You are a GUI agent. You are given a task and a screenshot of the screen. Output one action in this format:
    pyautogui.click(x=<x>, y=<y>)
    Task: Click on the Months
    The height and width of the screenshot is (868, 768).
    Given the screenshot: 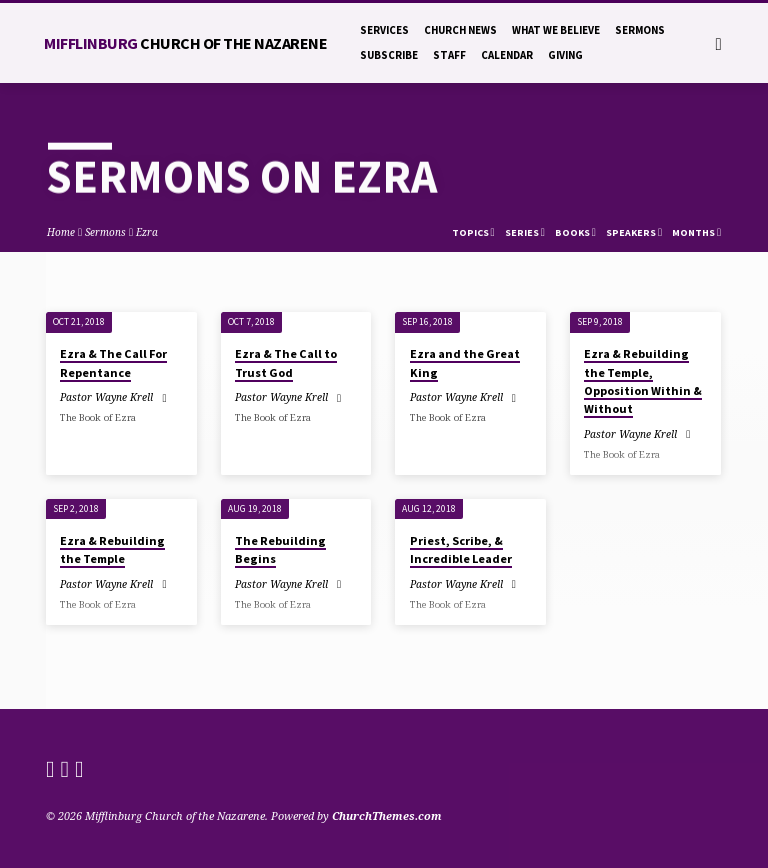 What is the action you would take?
    pyautogui.click(x=696, y=232)
    